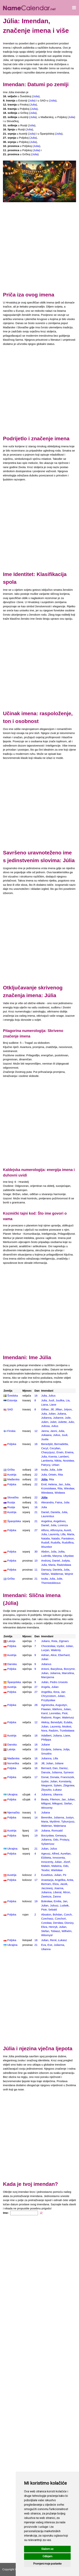  I want to click on Bernard, so click(46, 1768).